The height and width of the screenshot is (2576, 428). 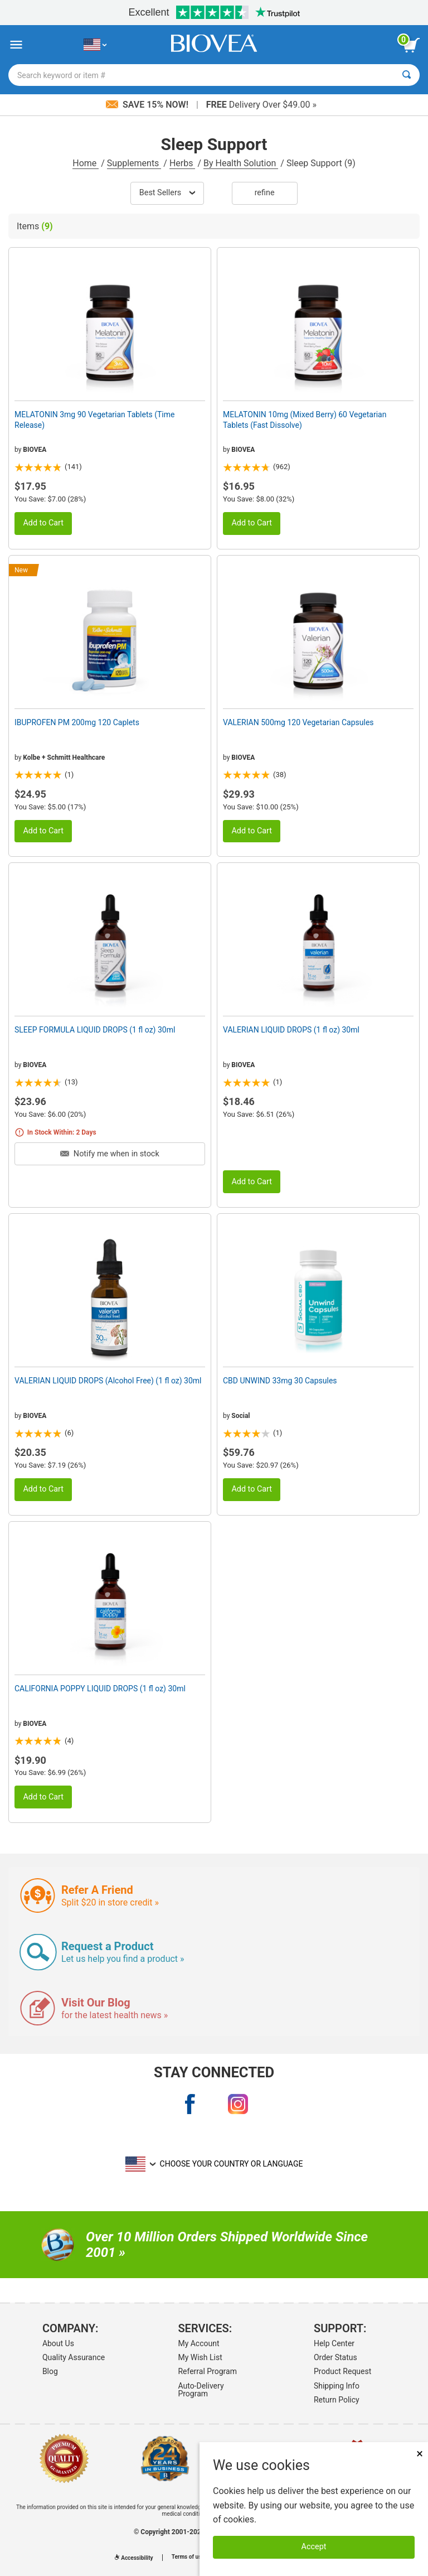 What do you see at coordinates (336, 2385) in the screenshot?
I see `Shipping Info` at bounding box center [336, 2385].